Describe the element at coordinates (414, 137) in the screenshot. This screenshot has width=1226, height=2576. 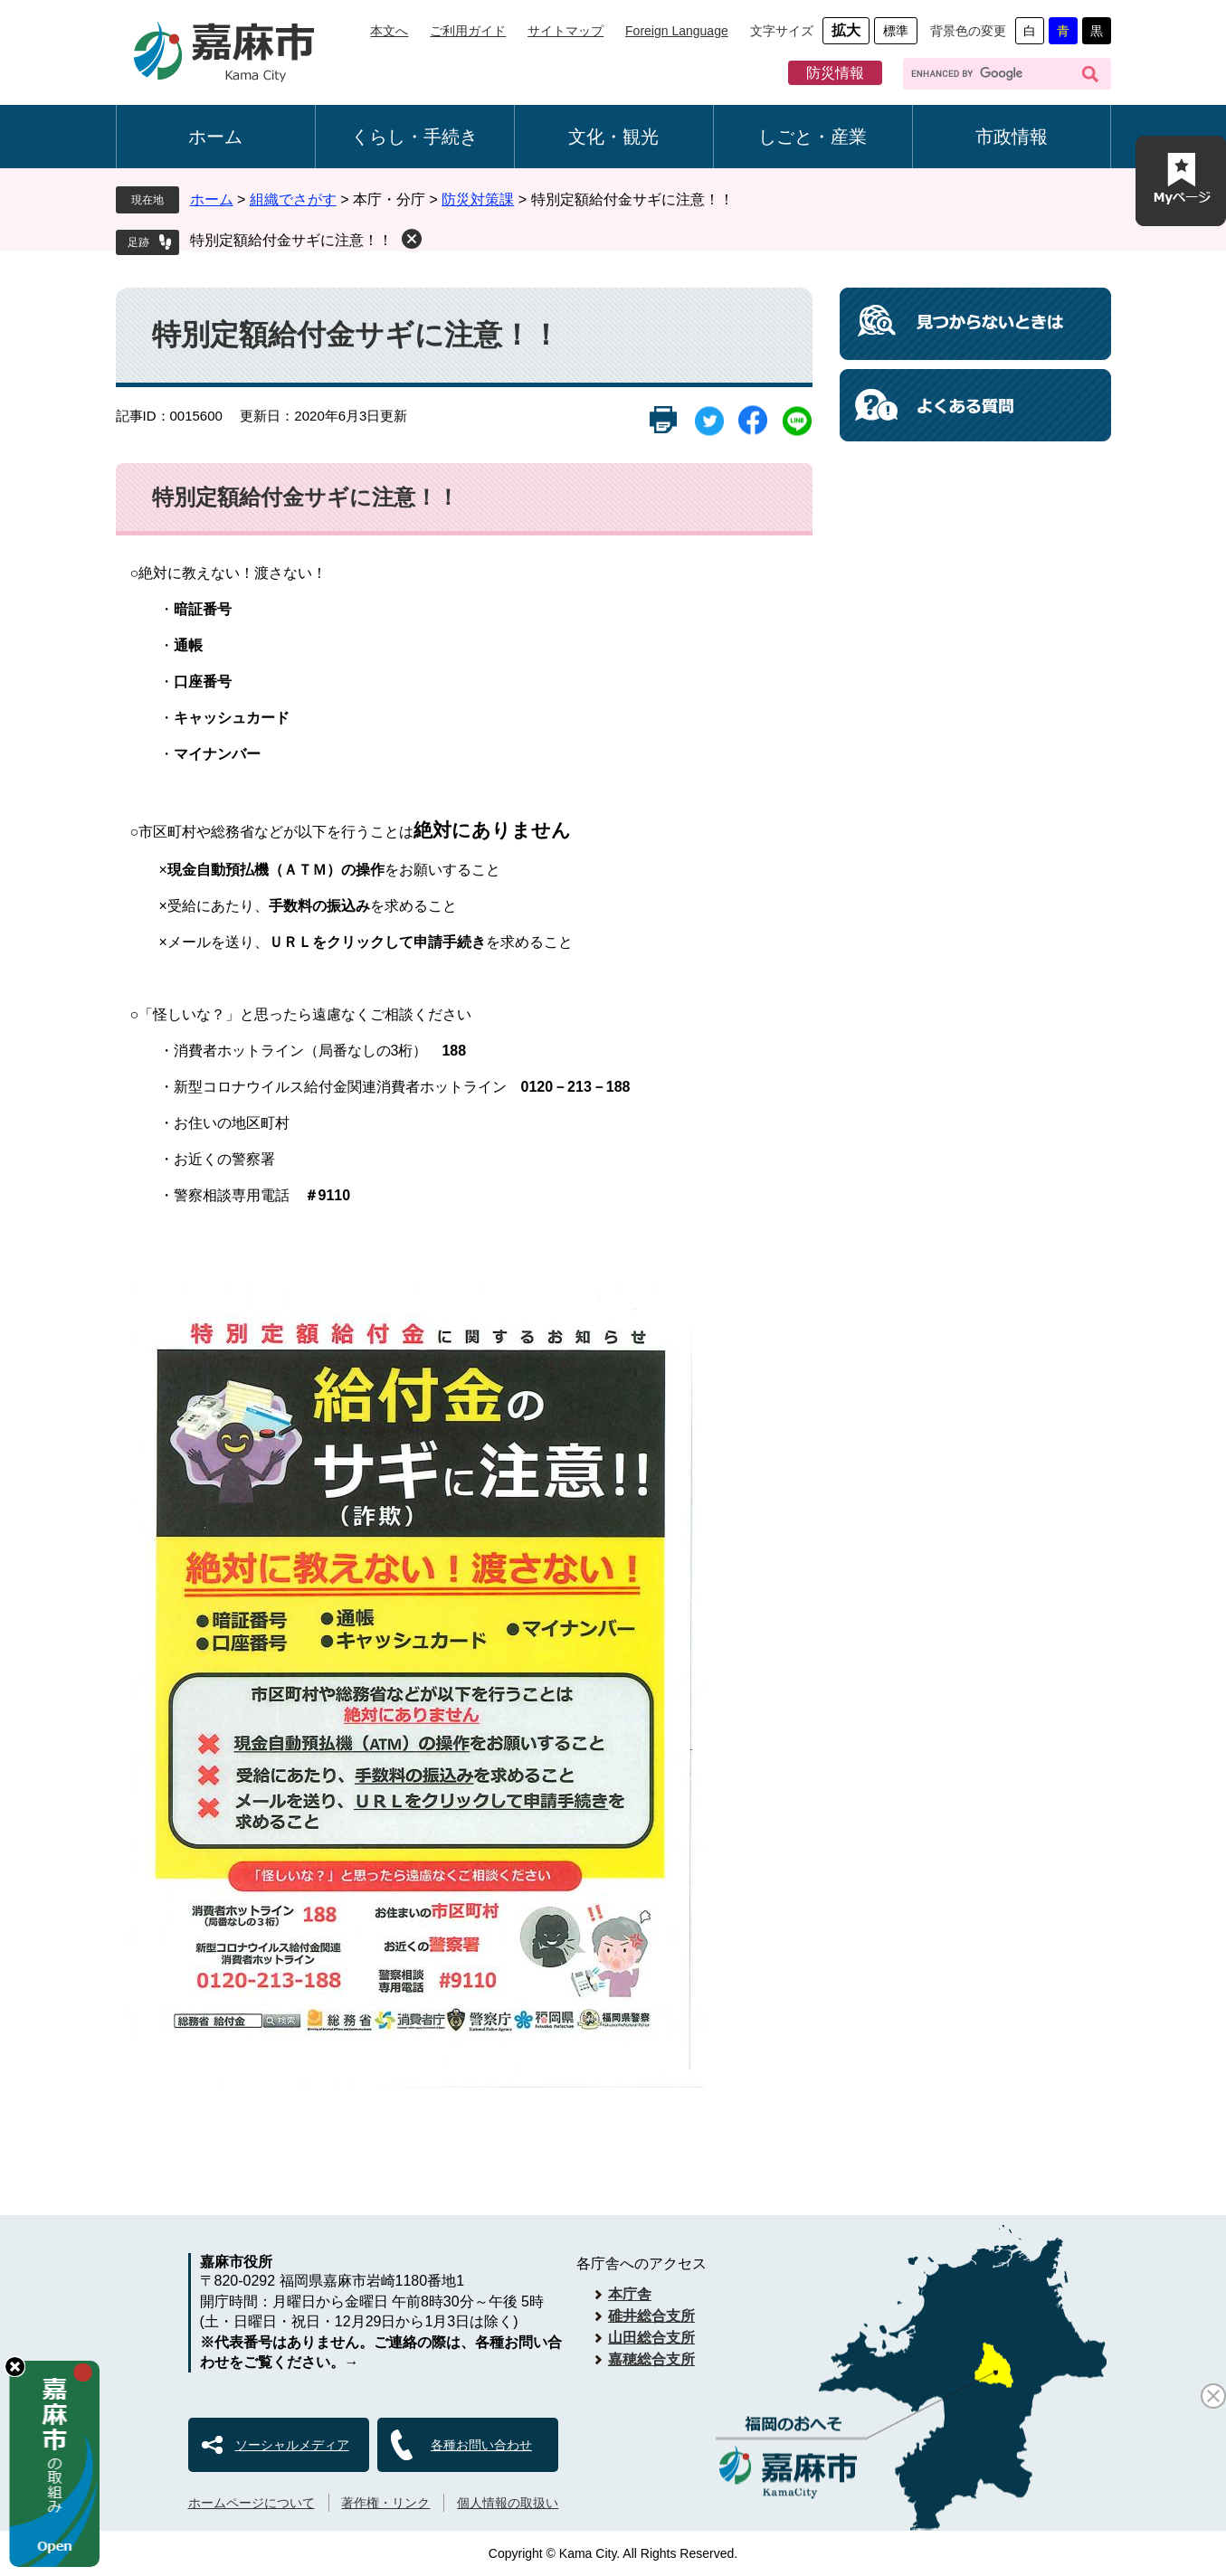
I see `くらし・手続き` at that location.